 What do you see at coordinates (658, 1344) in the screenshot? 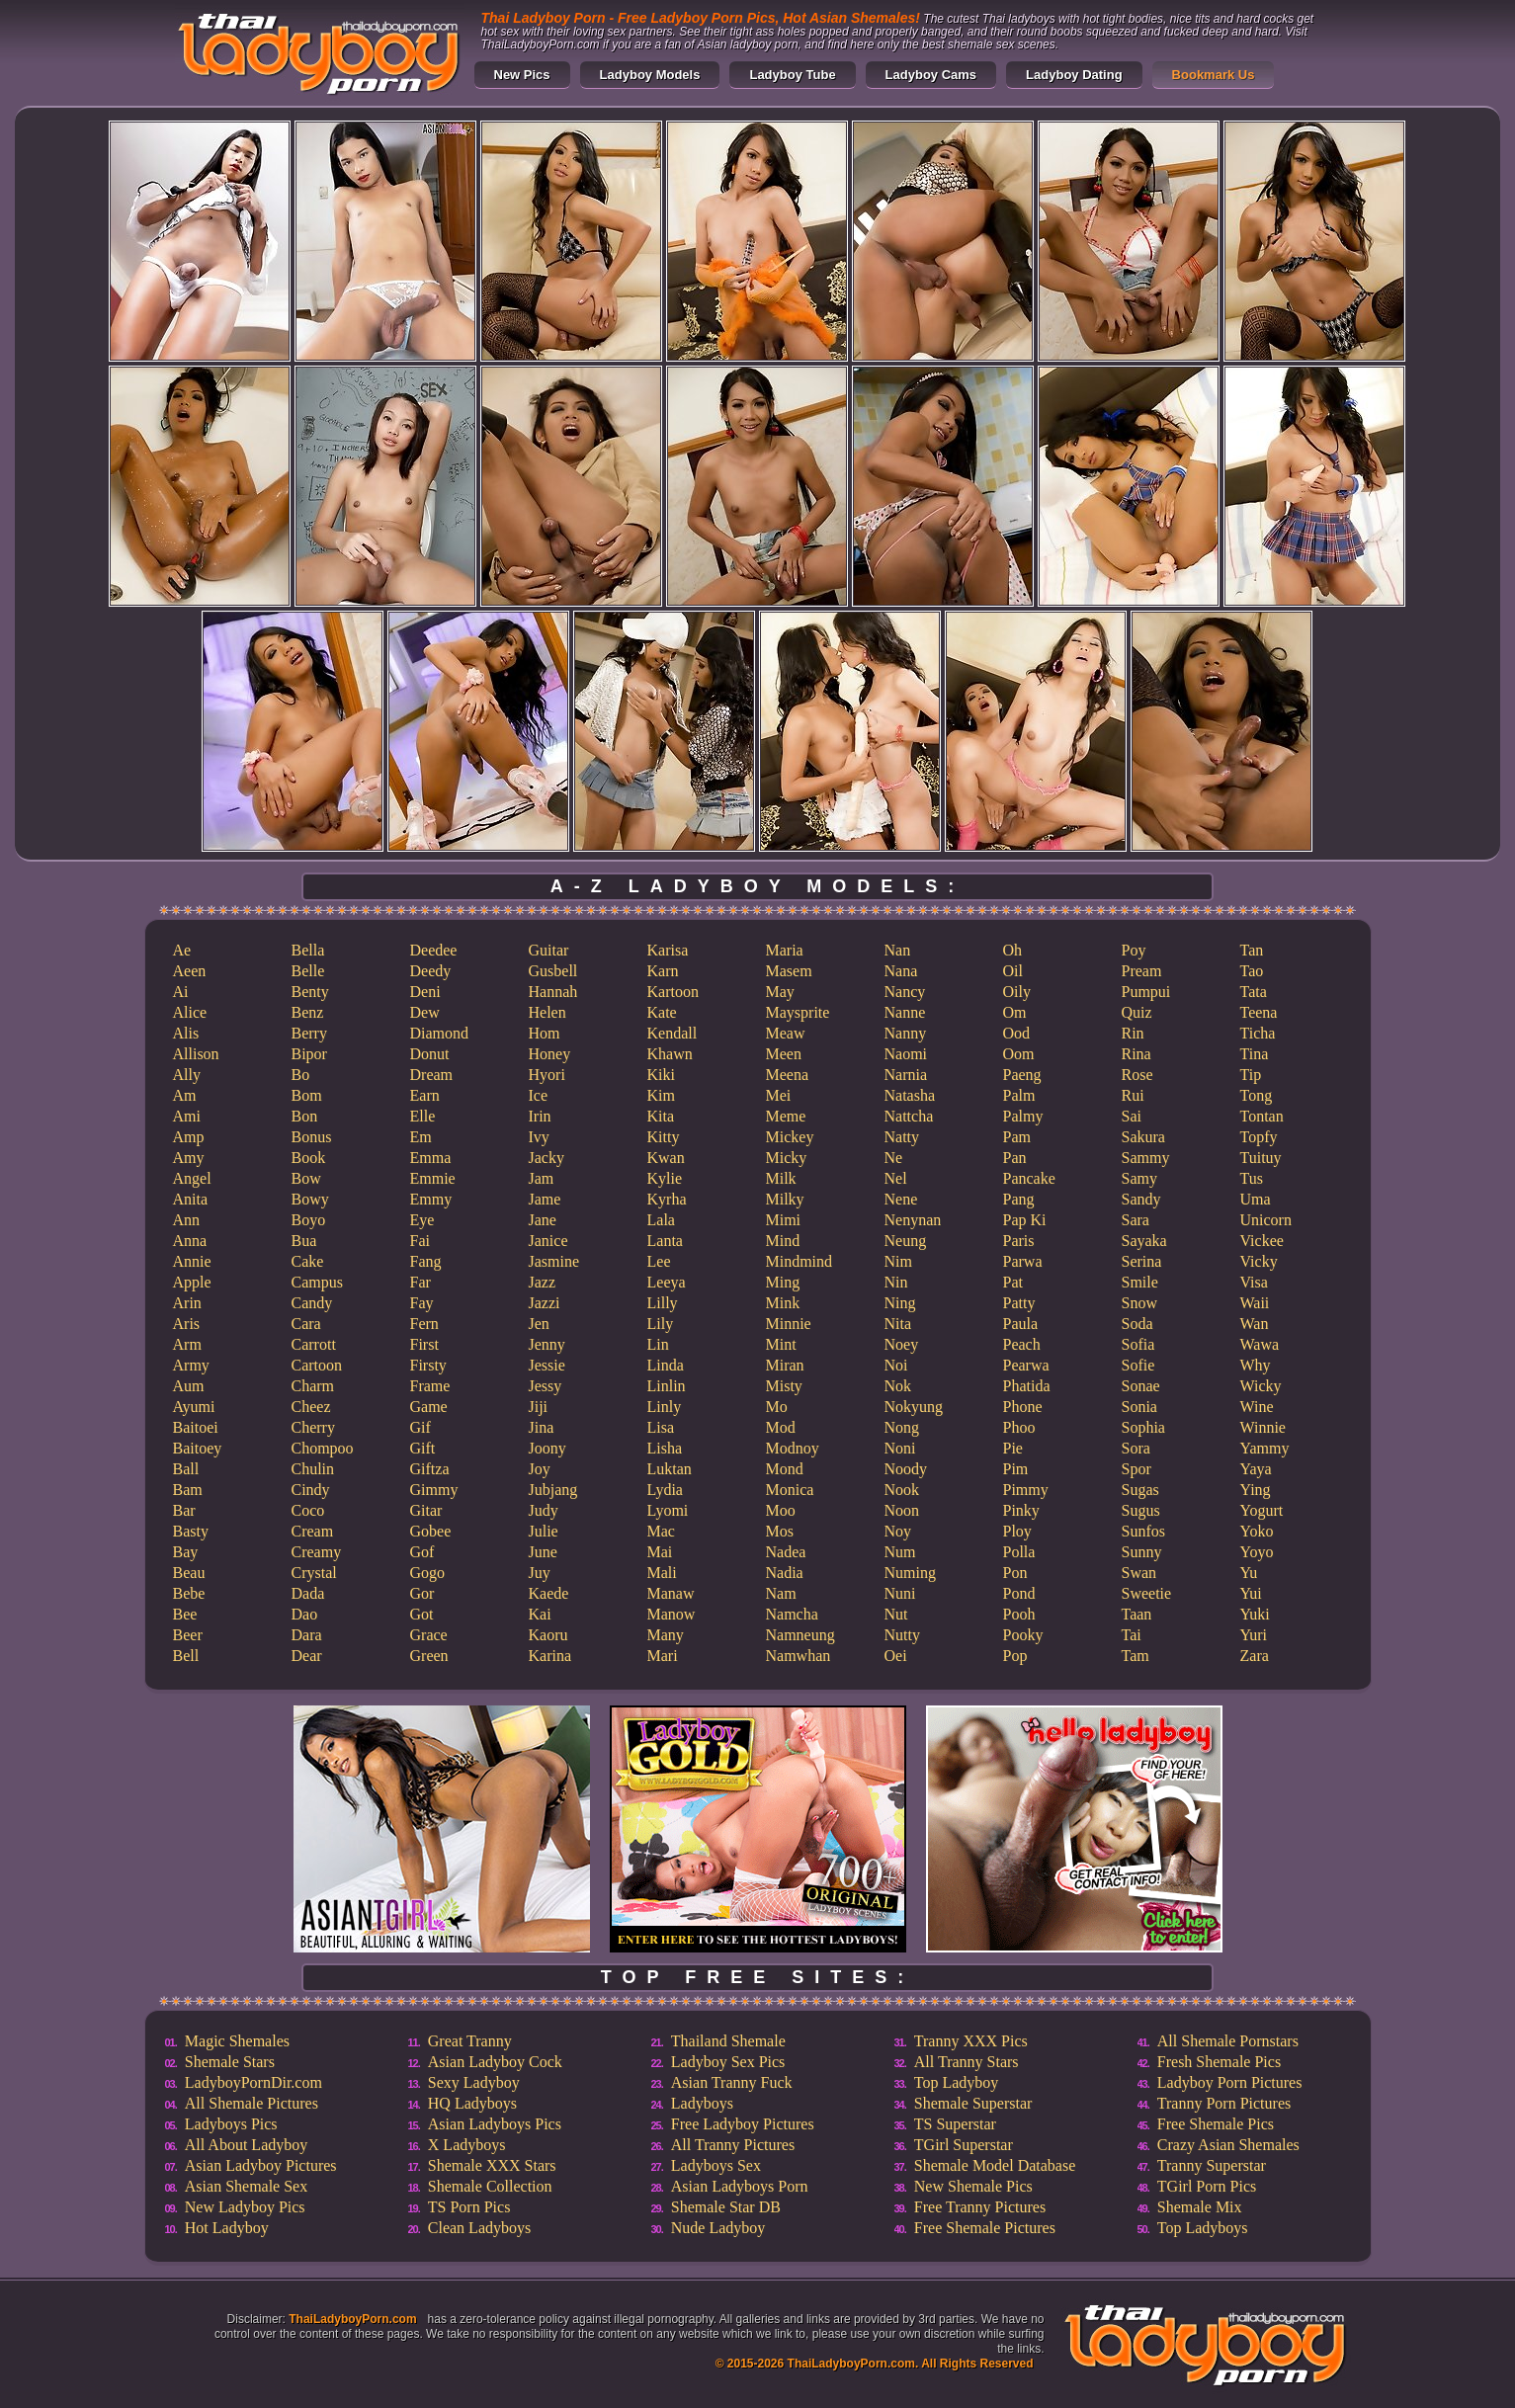
I see `Lin` at bounding box center [658, 1344].